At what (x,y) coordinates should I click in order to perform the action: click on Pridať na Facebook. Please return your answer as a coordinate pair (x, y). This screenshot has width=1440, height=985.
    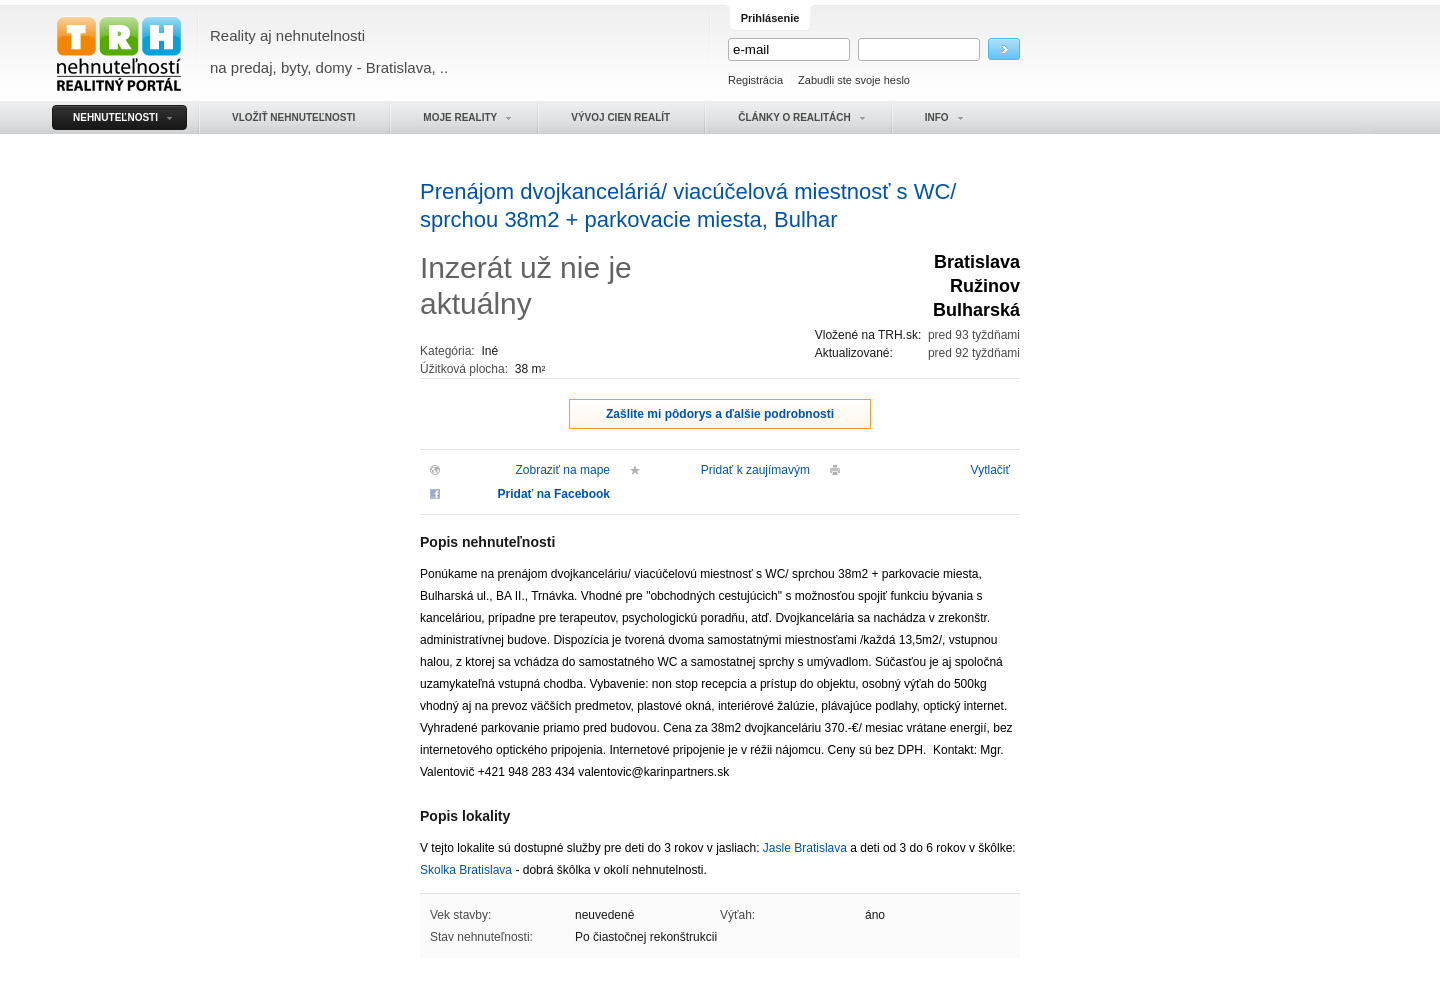
    Looking at the image, I should click on (554, 494).